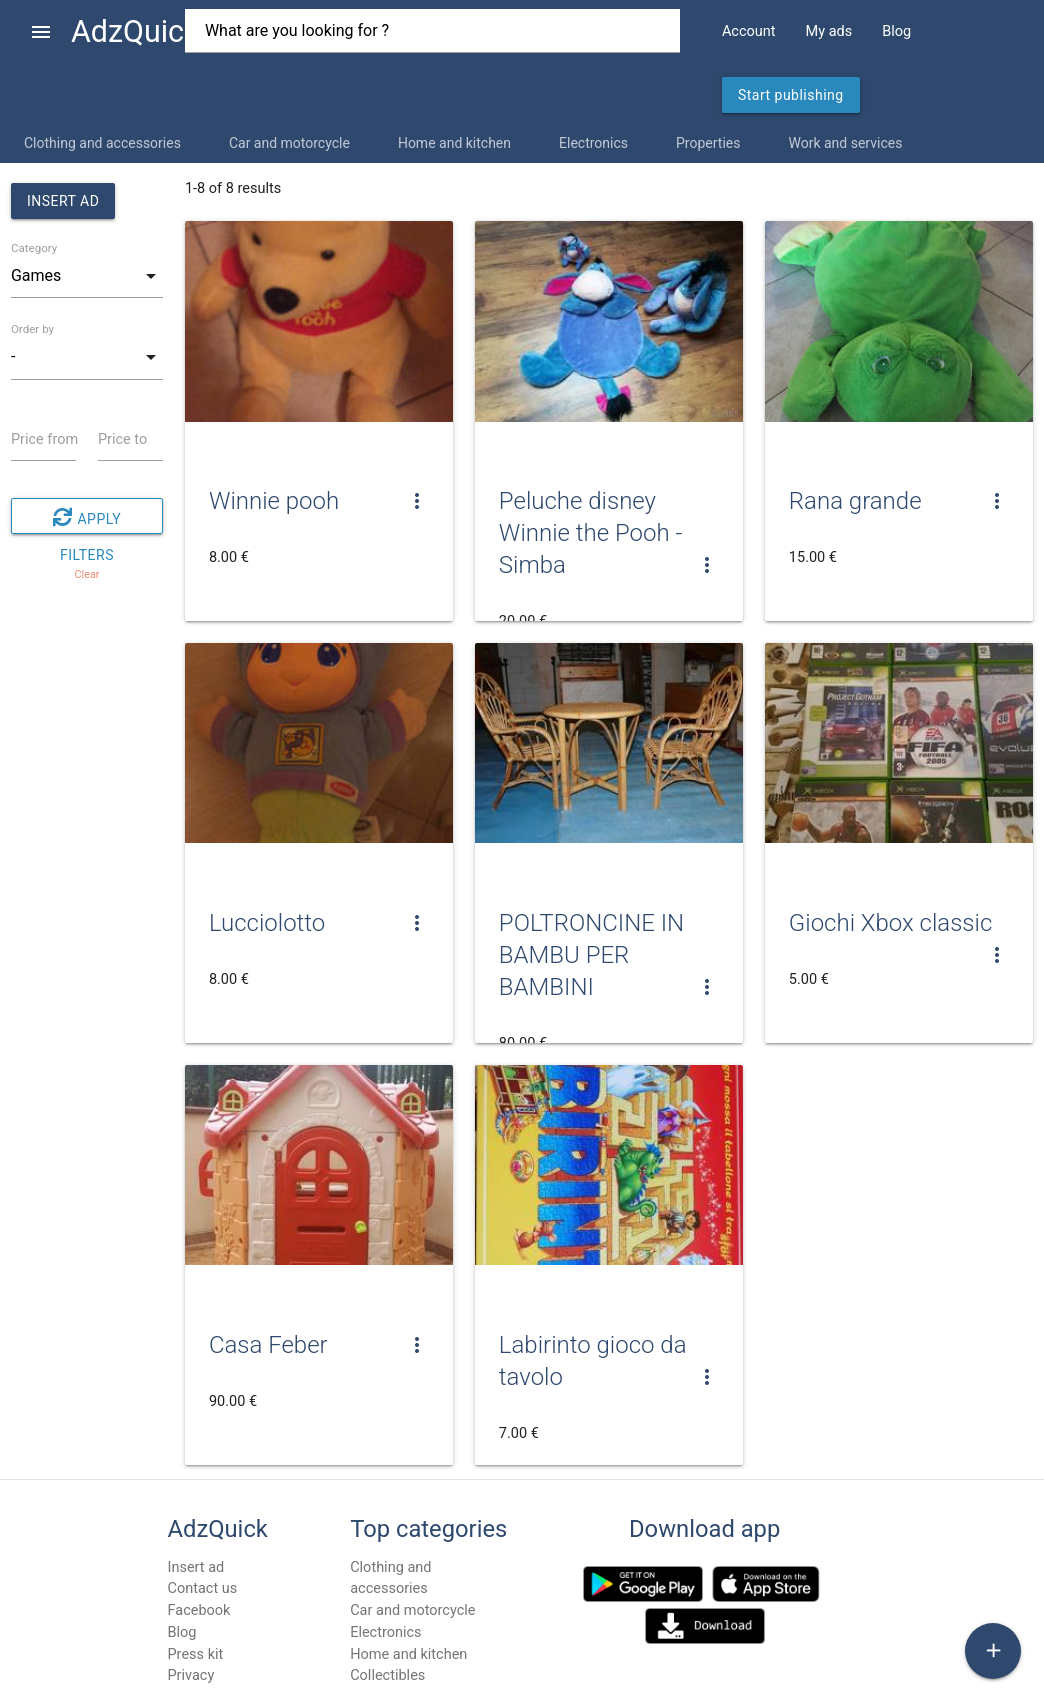  What do you see at coordinates (591, 955) in the screenshot?
I see `POLTRONCINE IN BAMBU PER BAMBINI` at bounding box center [591, 955].